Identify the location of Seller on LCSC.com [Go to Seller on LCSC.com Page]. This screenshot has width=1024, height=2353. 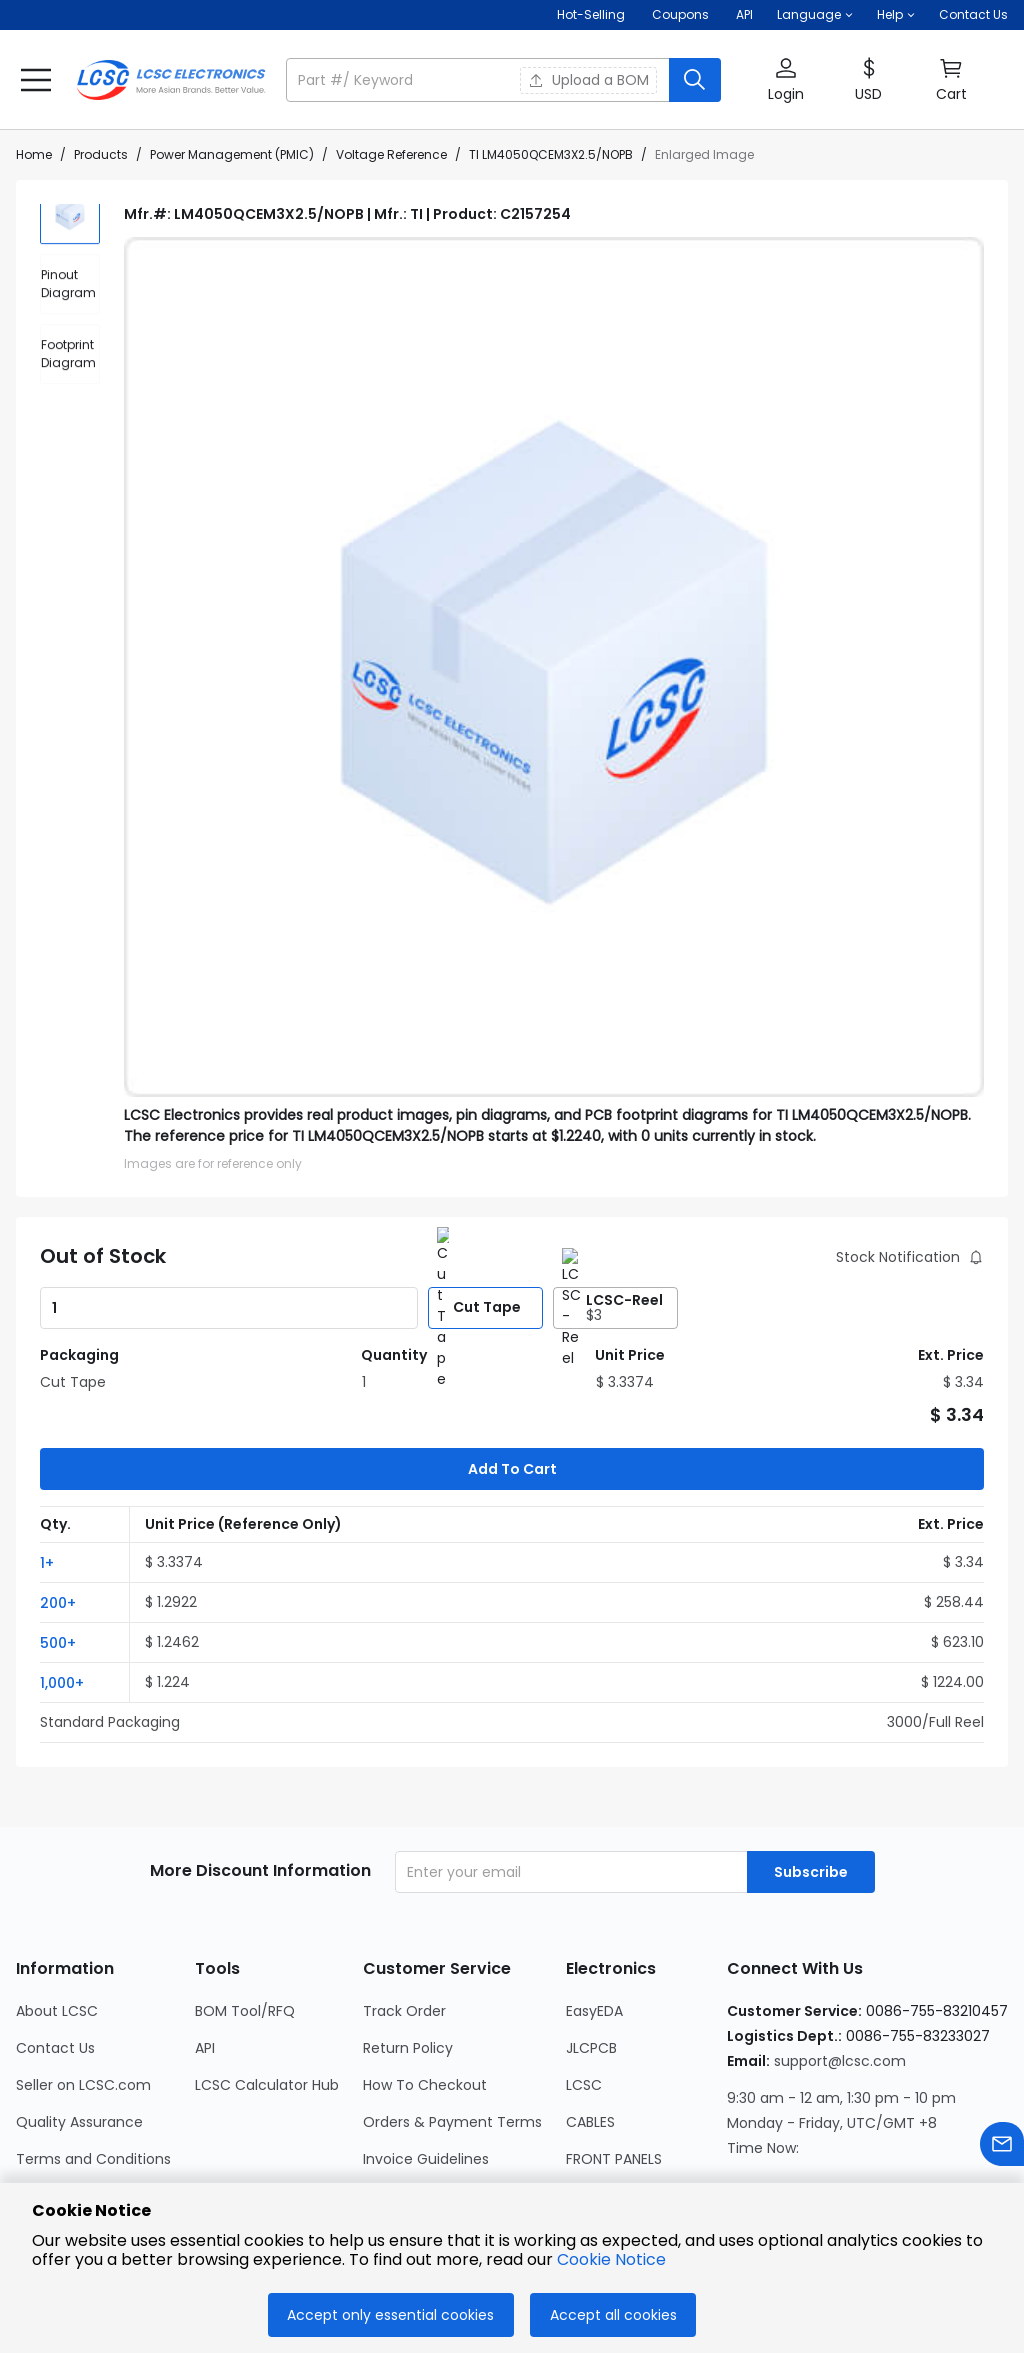
(83, 1986).